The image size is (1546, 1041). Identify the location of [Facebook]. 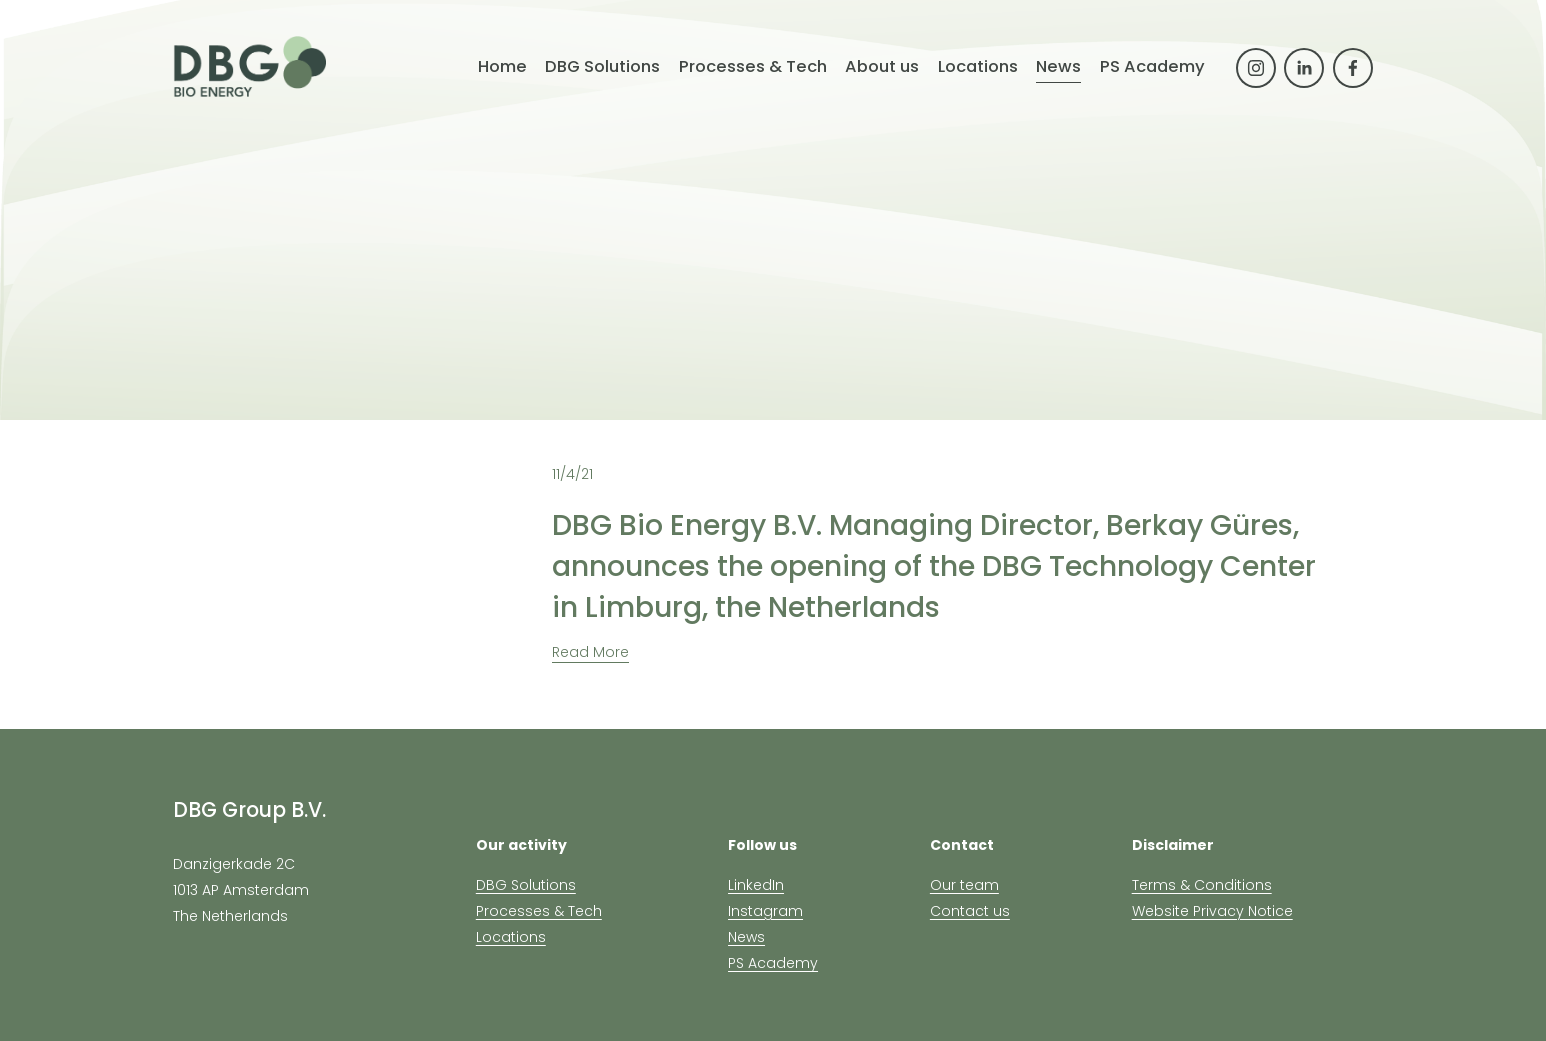
(1353, 68).